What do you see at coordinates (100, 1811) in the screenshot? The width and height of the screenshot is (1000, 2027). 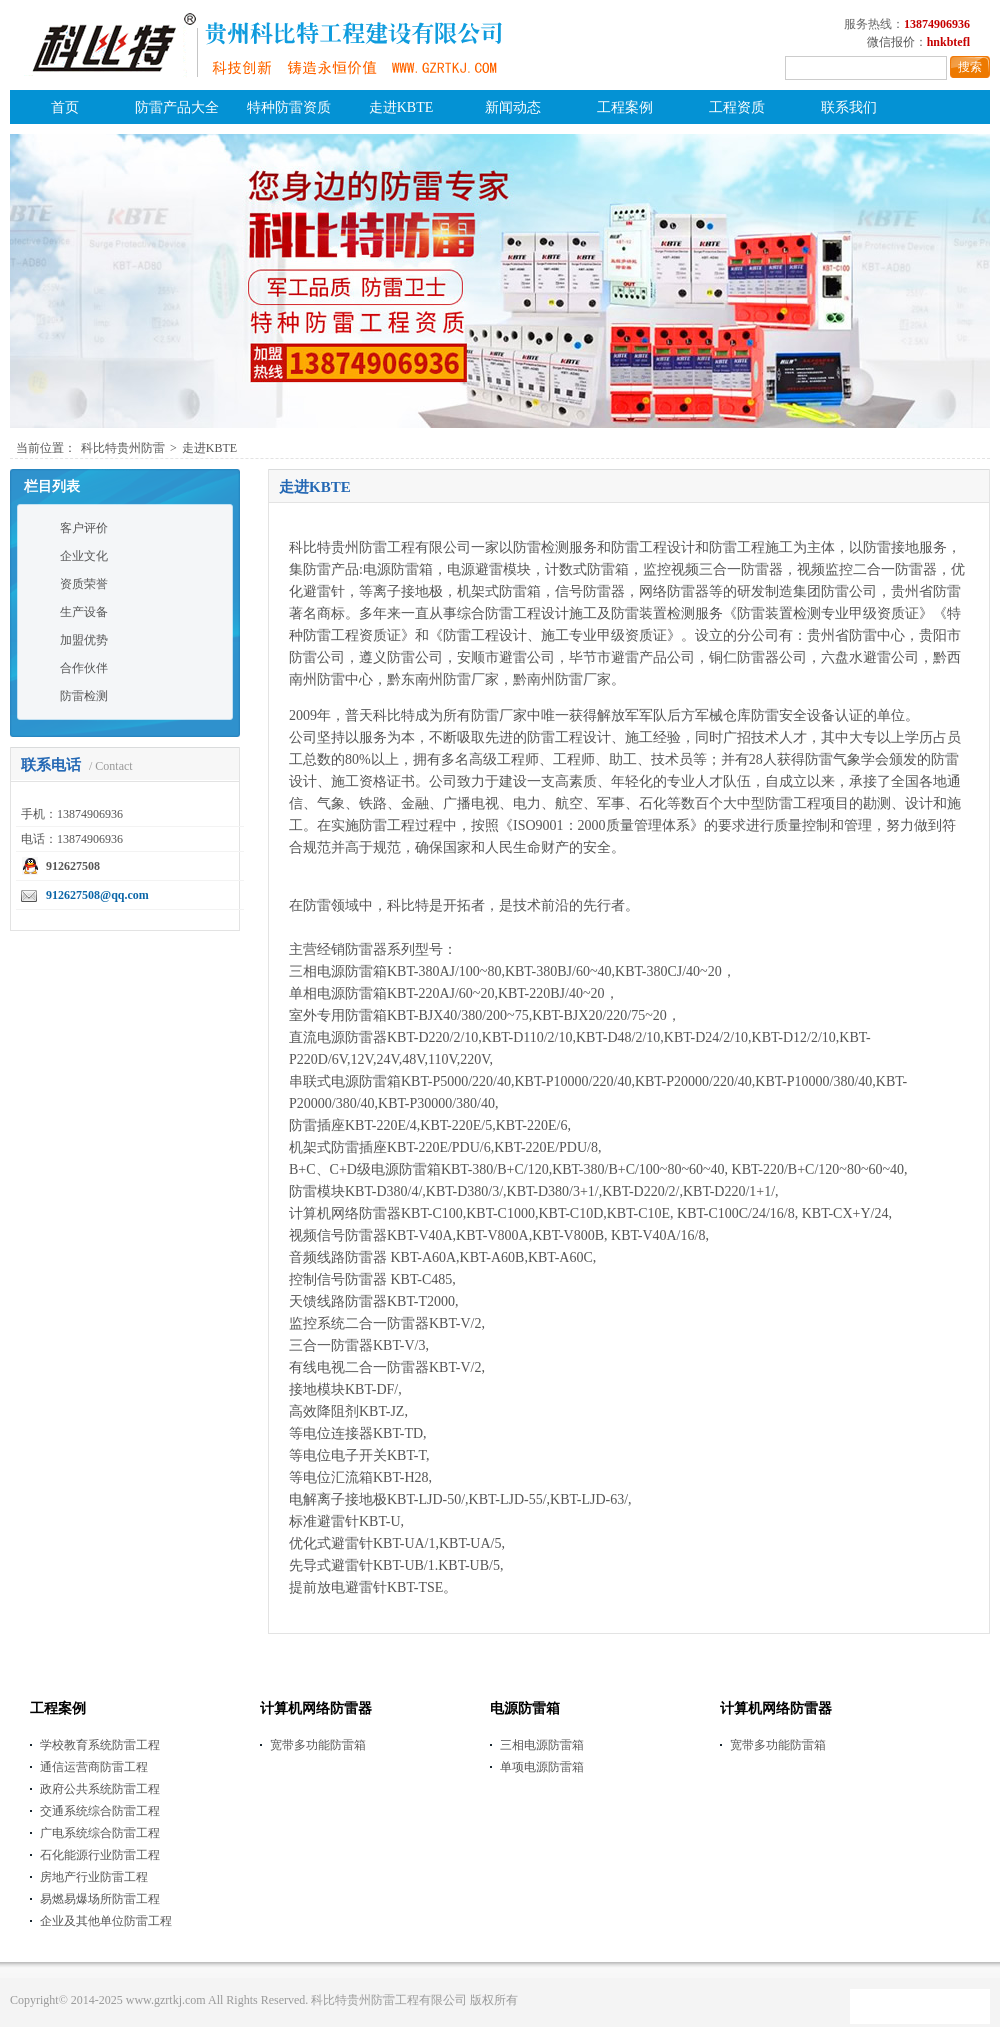 I see `交通系统综合防雷工程` at bounding box center [100, 1811].